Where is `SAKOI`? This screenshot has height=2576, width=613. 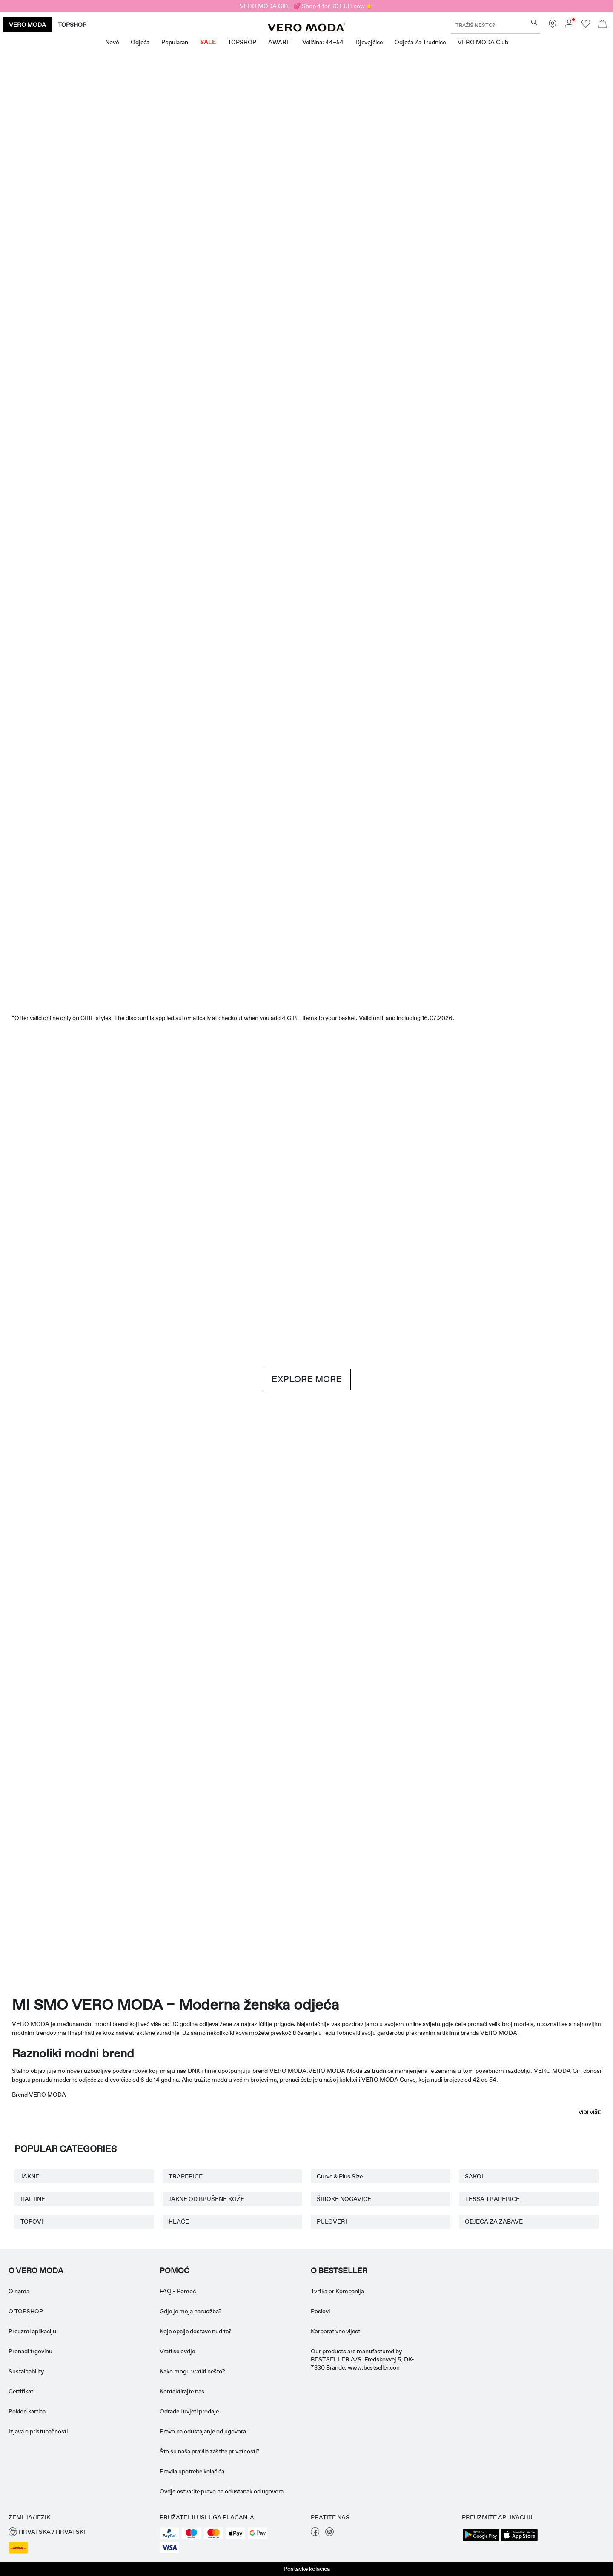
SAKOI is located at coordinates (474, 2176).